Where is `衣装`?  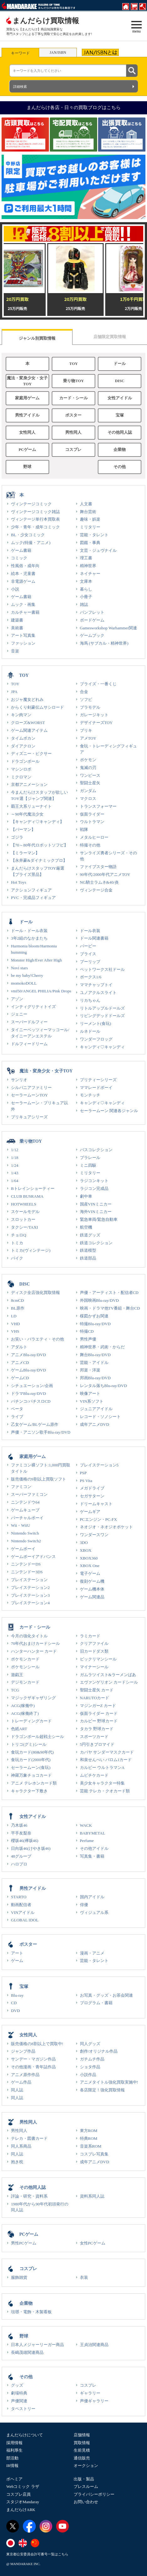 衣装 is located at coordinates (84, 2277).